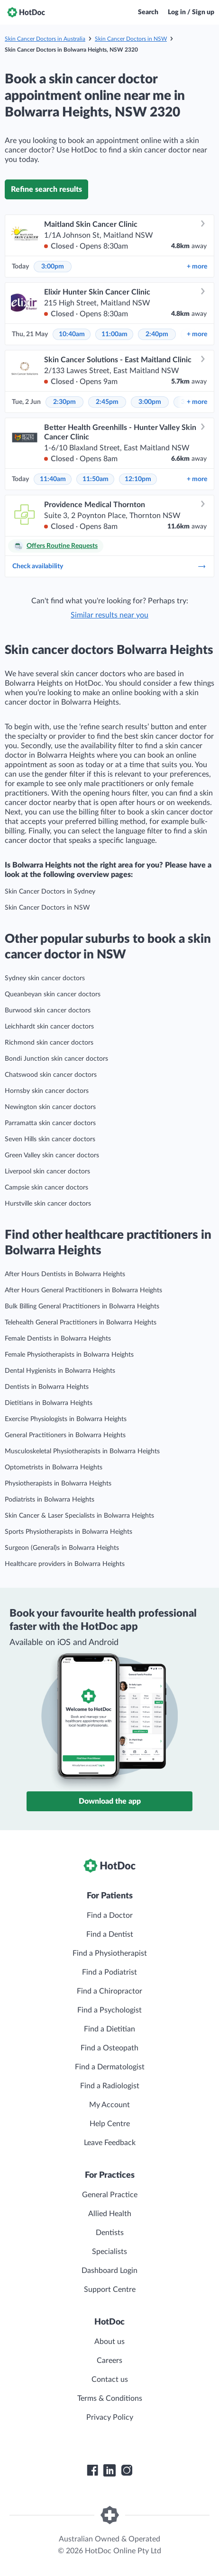  I want to click on 2:45pm, so click(107, 402).